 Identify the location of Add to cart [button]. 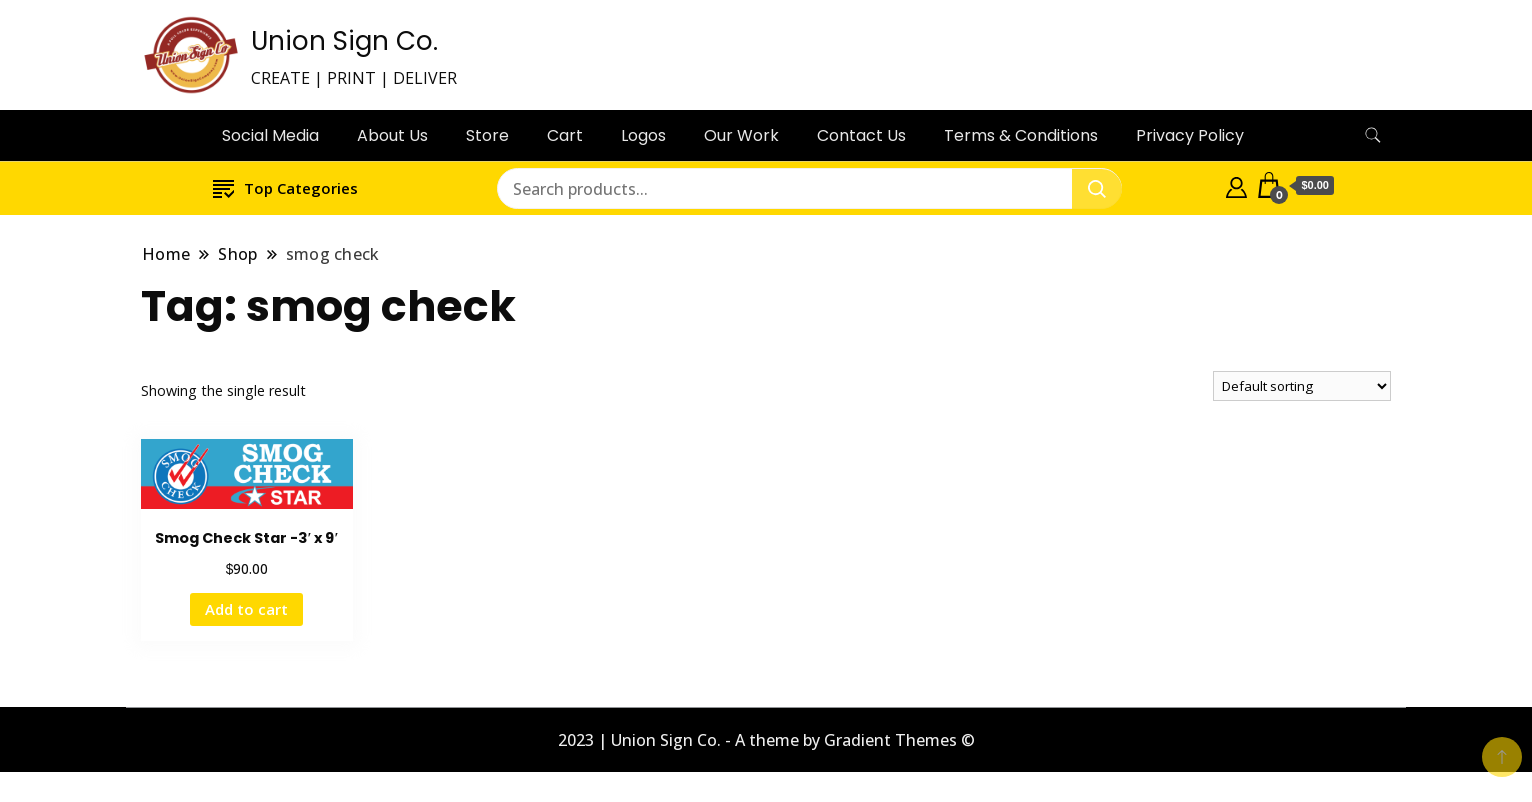
(246, 609).